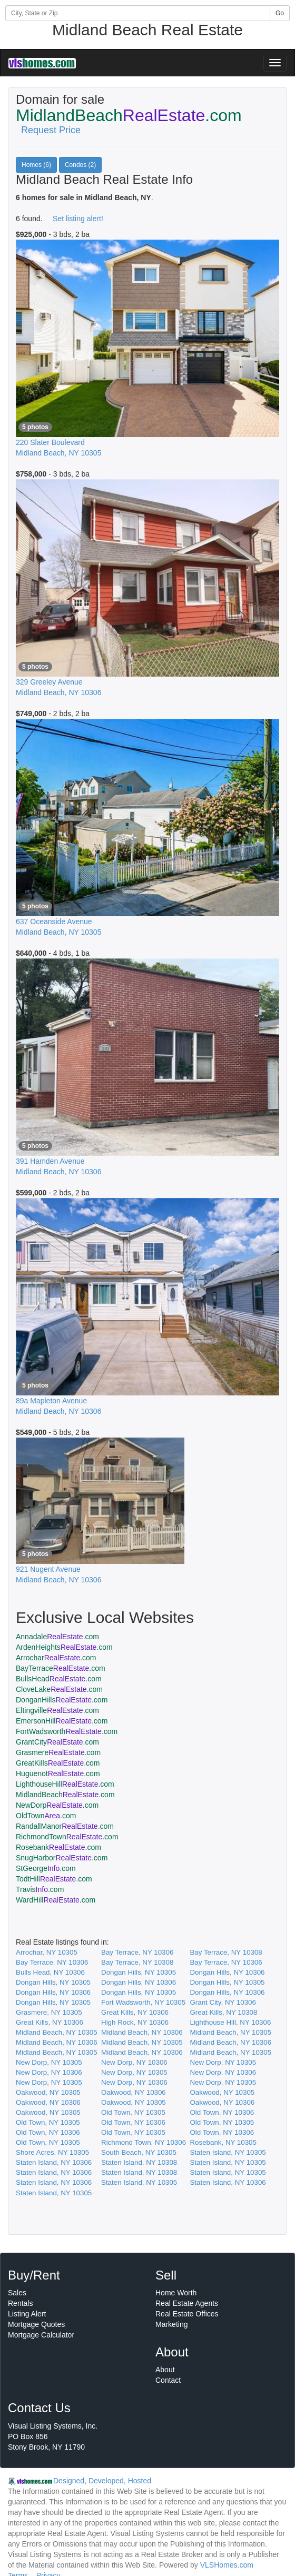 The width and height of the screenshot is (295, 2576). Describe the element at coordinates (60, 1668) in the screenshot. I see `BayTerrace.com` at that location.